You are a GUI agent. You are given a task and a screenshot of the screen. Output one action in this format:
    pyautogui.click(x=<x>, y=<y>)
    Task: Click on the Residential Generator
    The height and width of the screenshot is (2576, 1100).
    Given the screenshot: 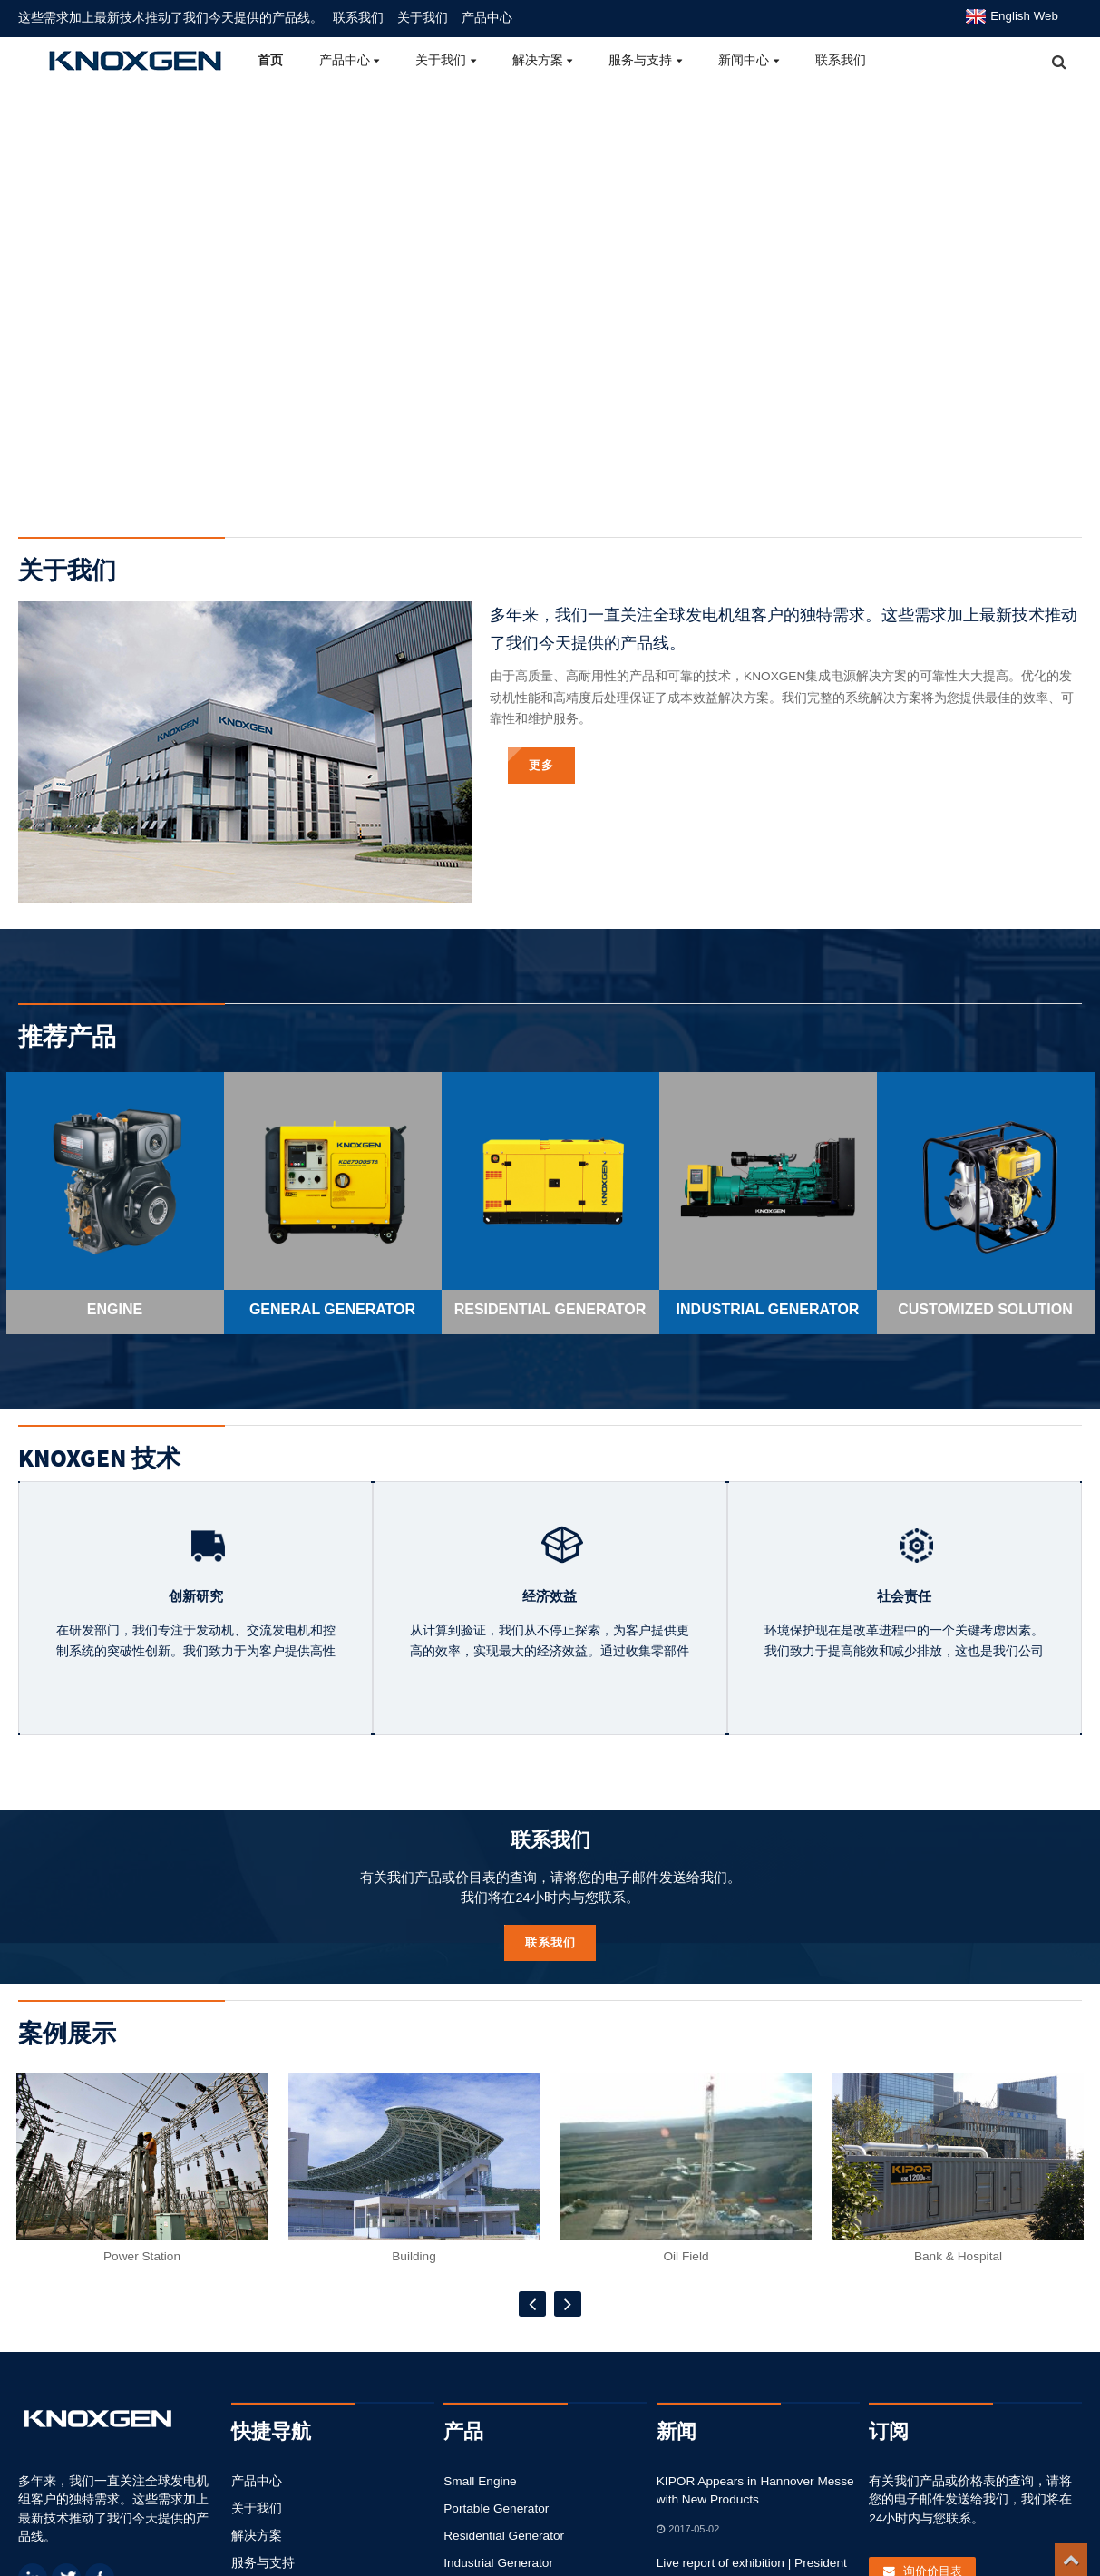 What is the action you would take?
    pyautogui.click(x=501, y=2535)
    